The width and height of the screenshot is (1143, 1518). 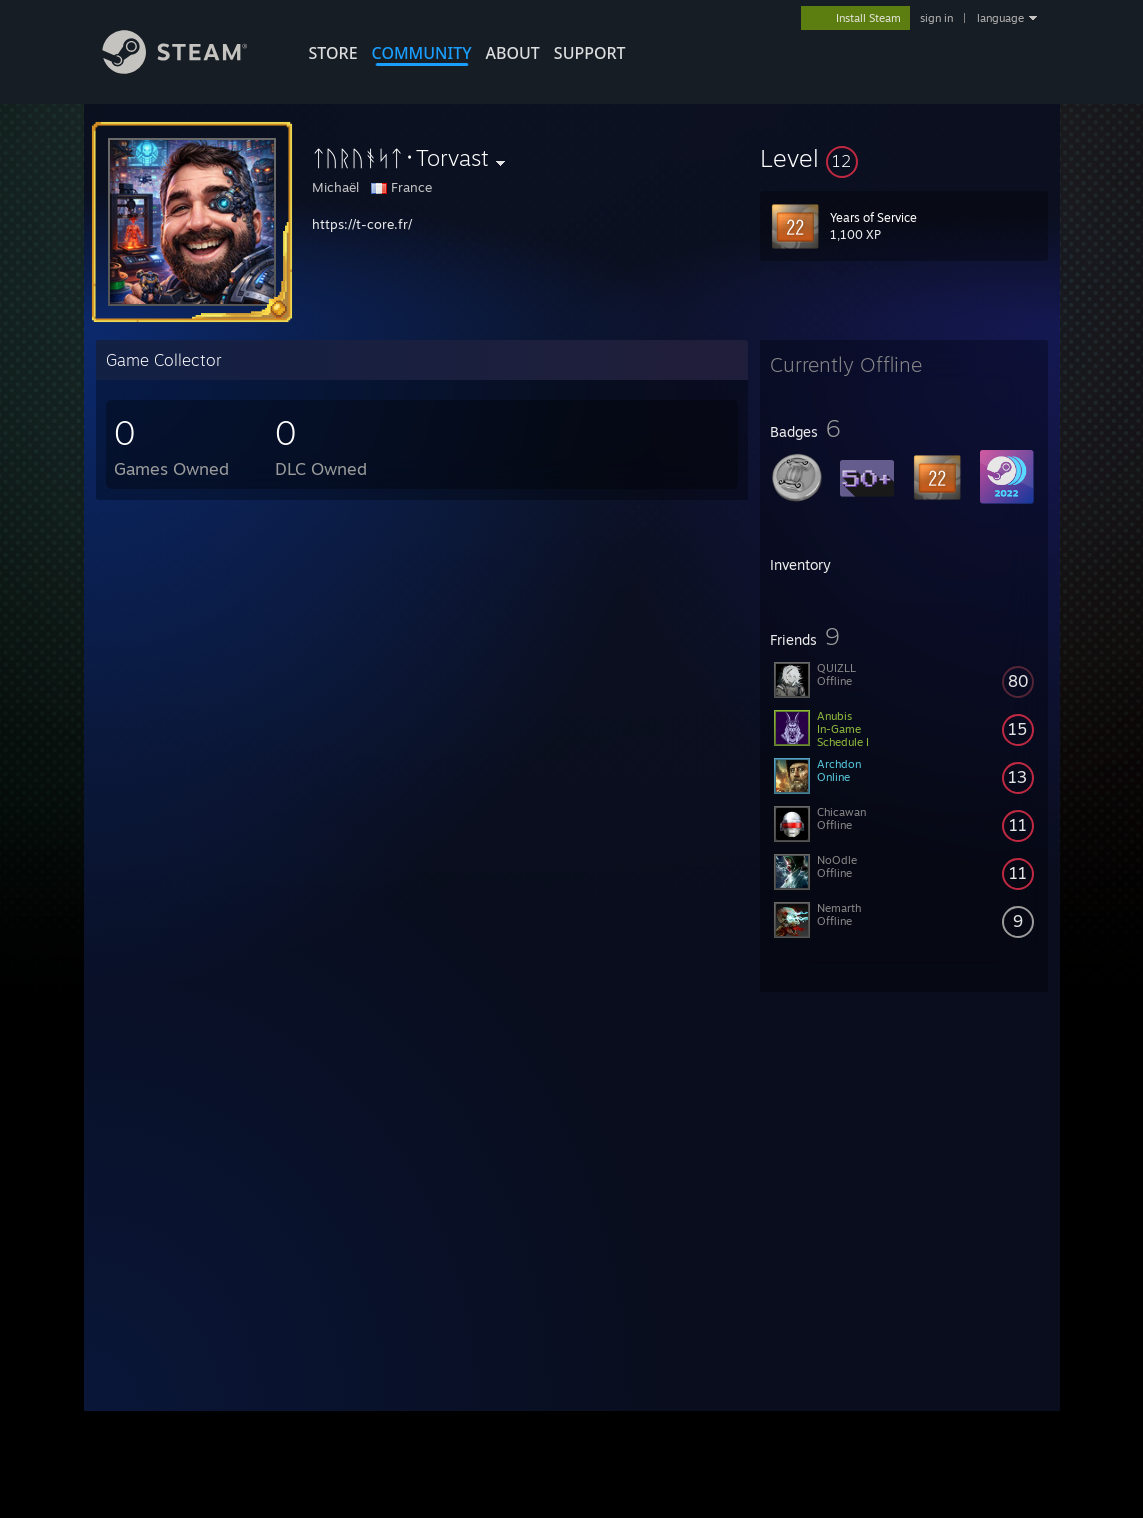 I want to click on [button], so click(x=904, y=158).